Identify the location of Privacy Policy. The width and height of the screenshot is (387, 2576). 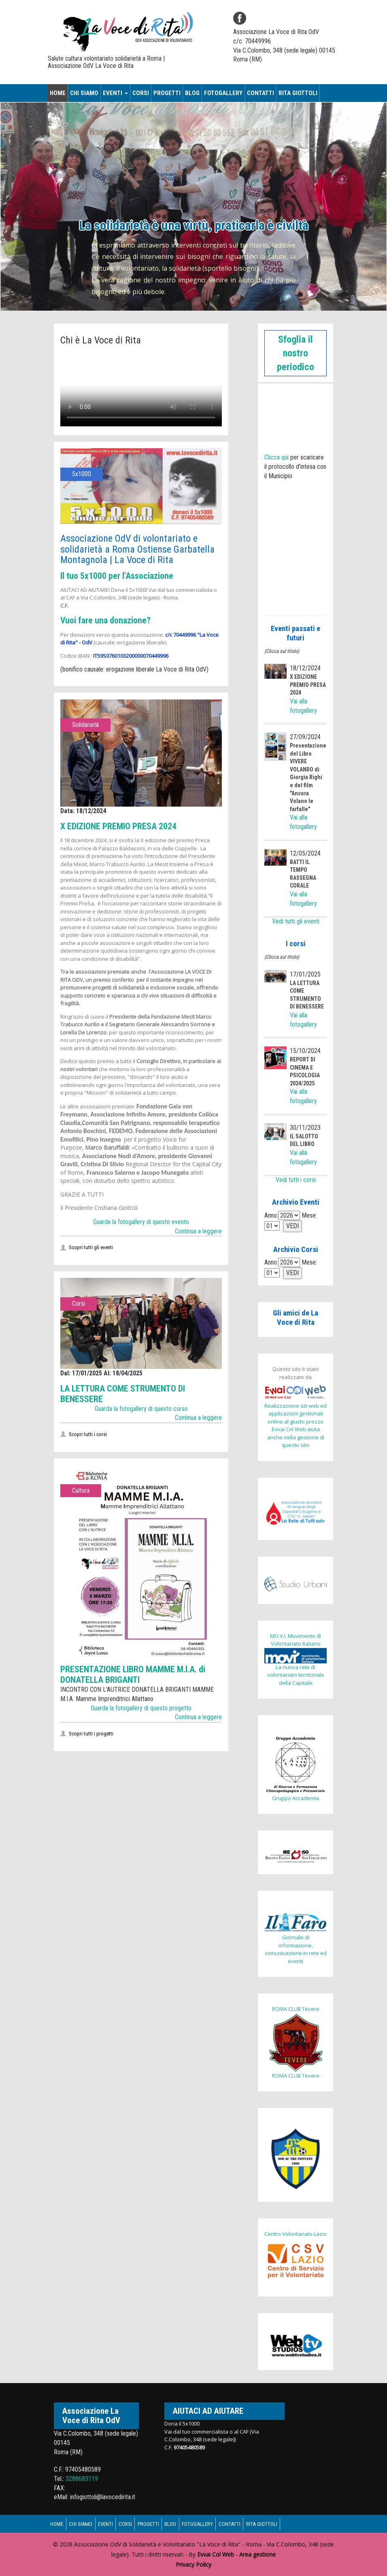
(193, 2564).